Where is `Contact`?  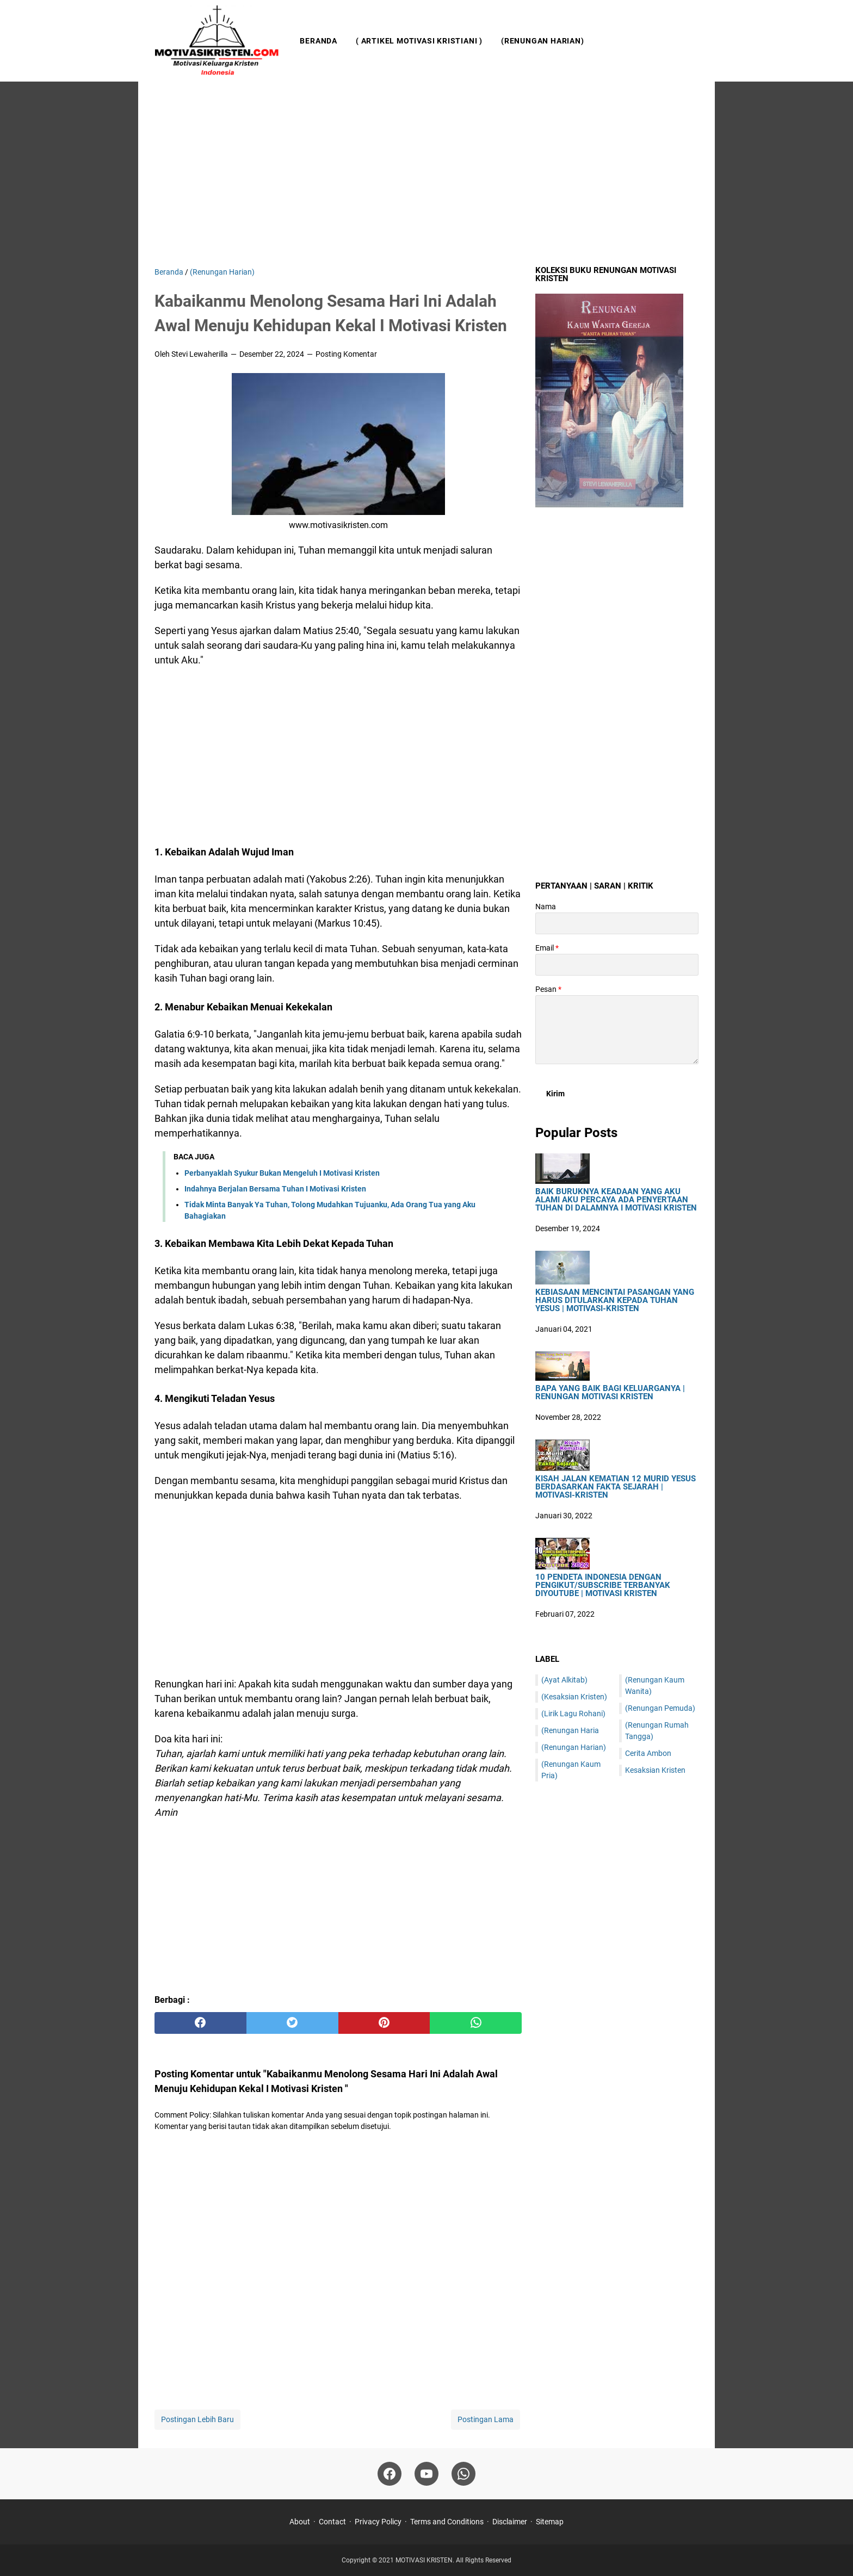 Contact is located at coordinates (332, 2521).